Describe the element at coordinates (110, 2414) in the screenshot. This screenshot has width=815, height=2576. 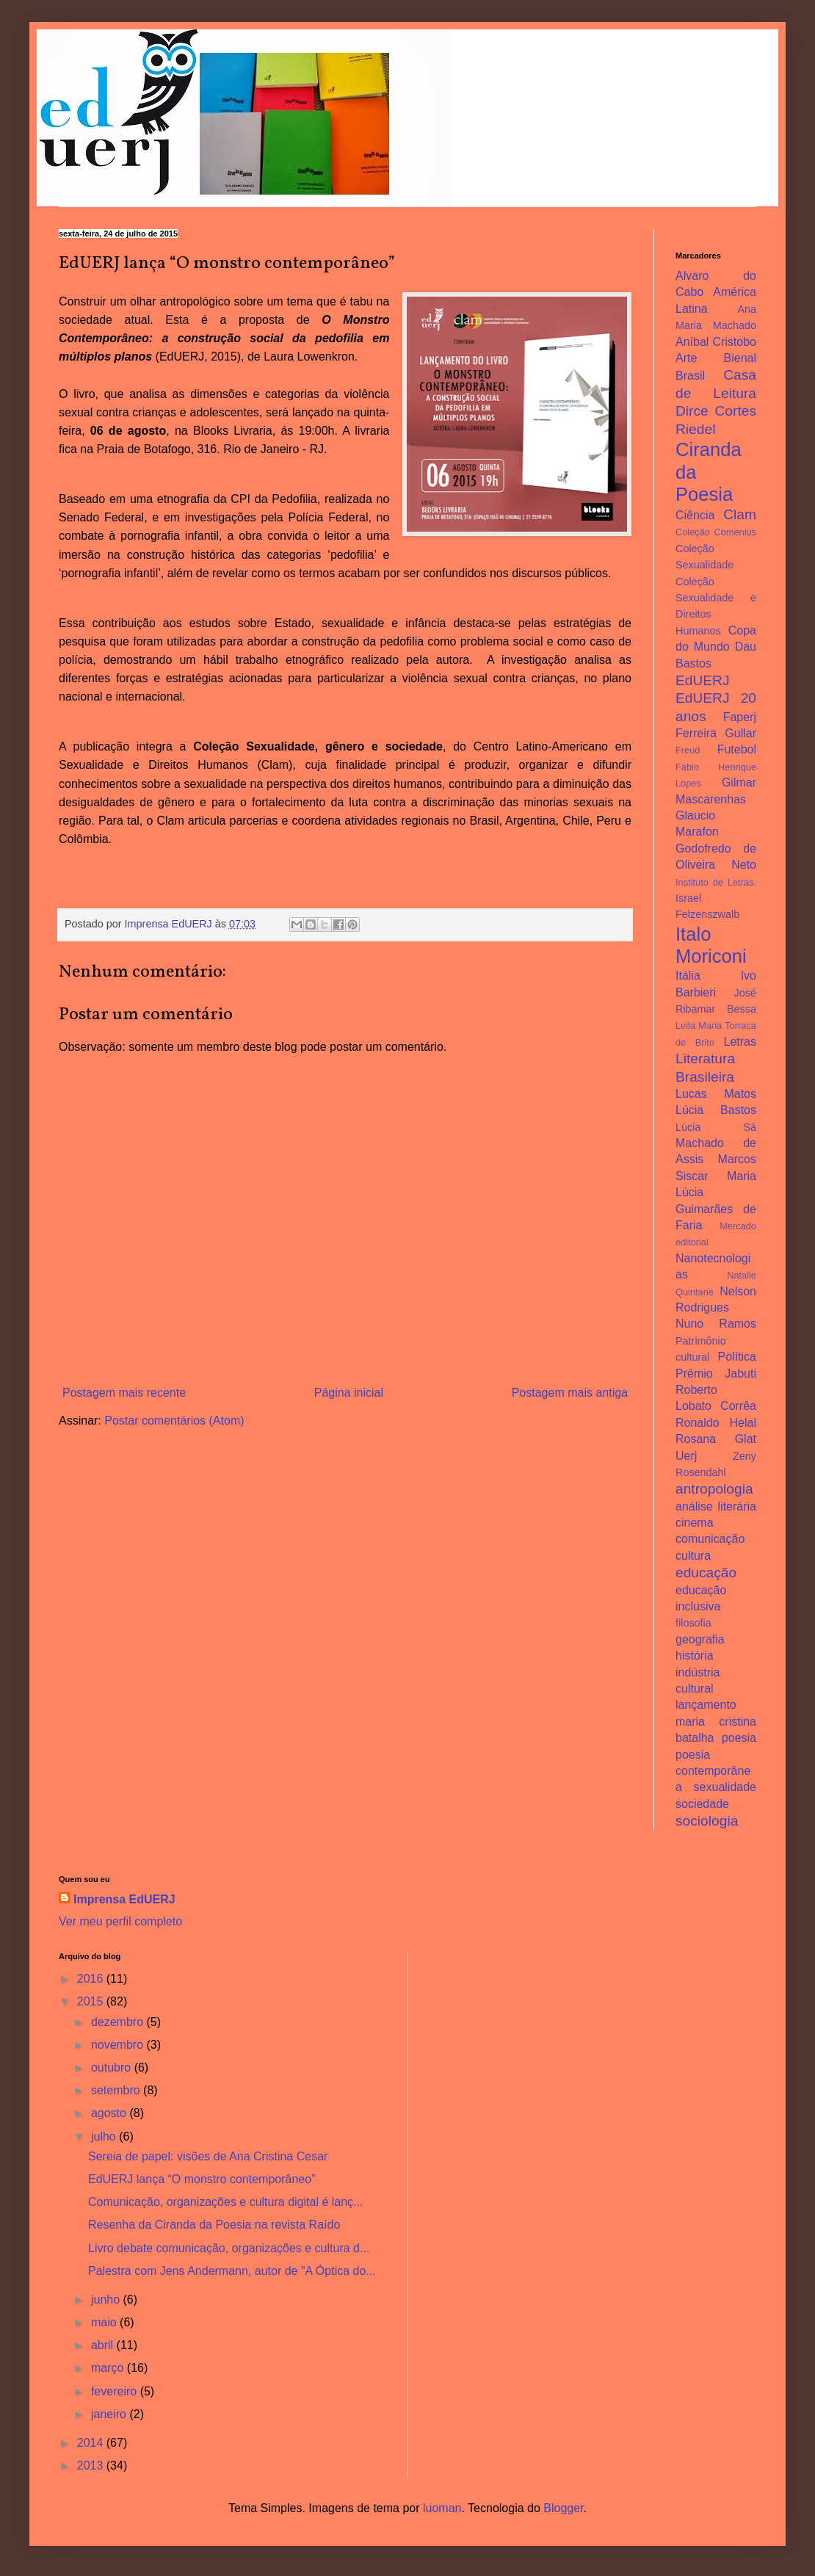
I see `janeiro` at that location.